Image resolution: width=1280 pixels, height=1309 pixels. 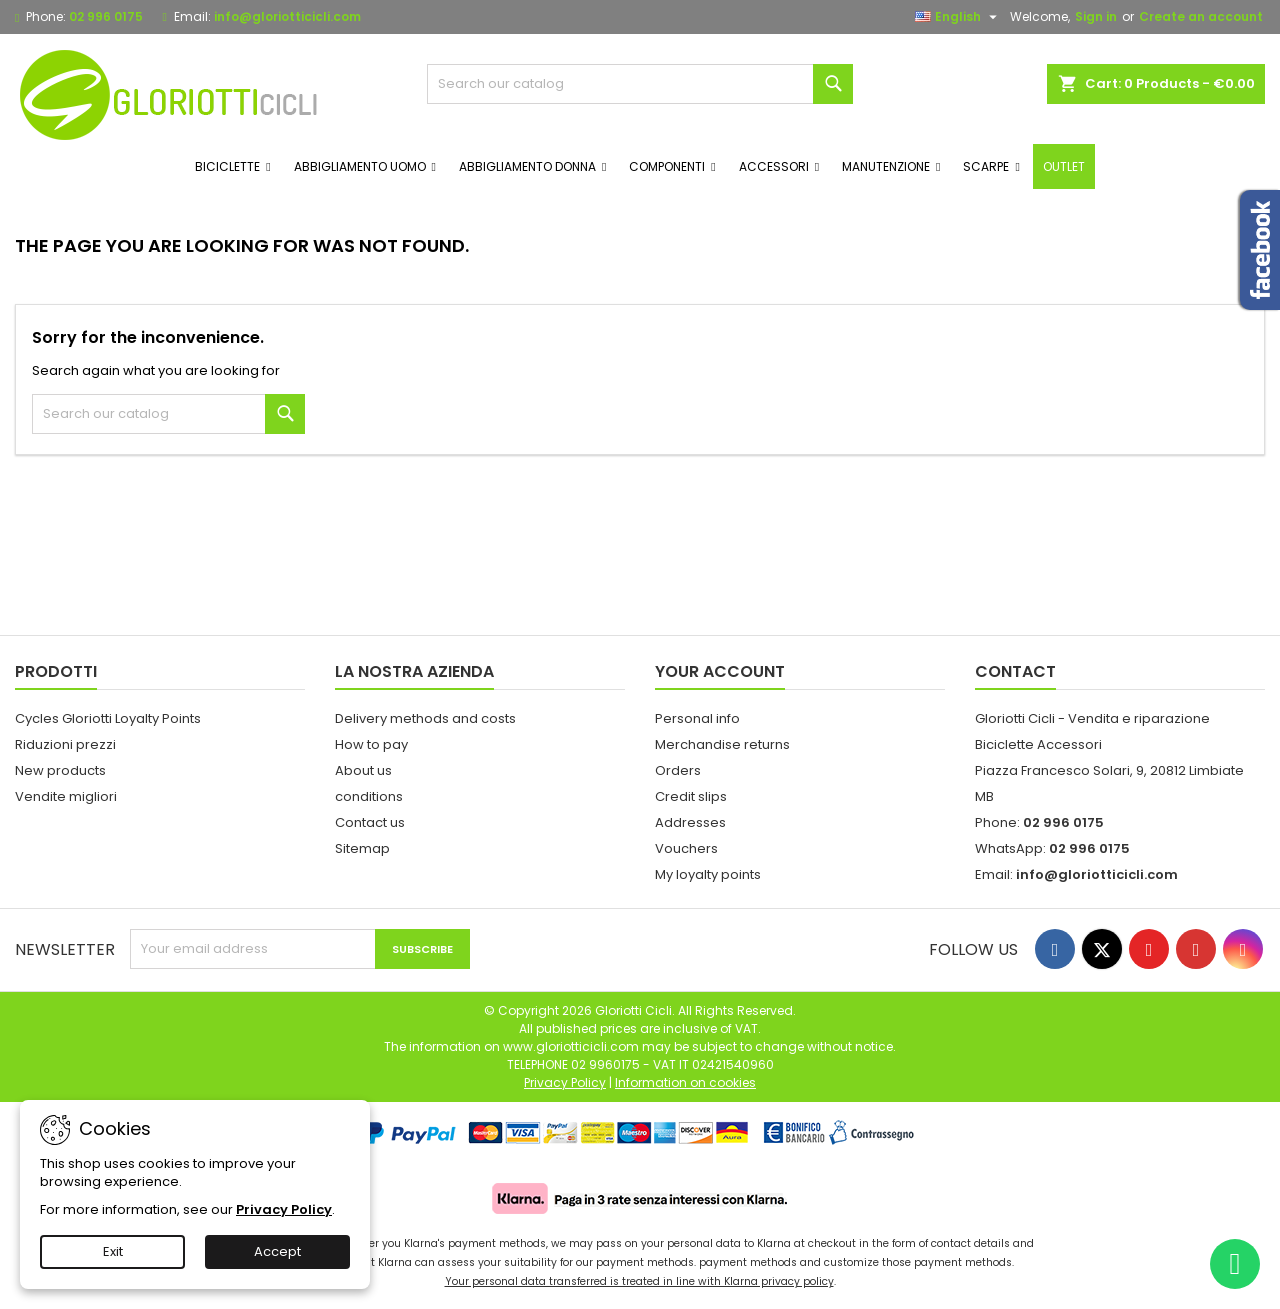 I want to click on New products, so click(x=60, y=770).